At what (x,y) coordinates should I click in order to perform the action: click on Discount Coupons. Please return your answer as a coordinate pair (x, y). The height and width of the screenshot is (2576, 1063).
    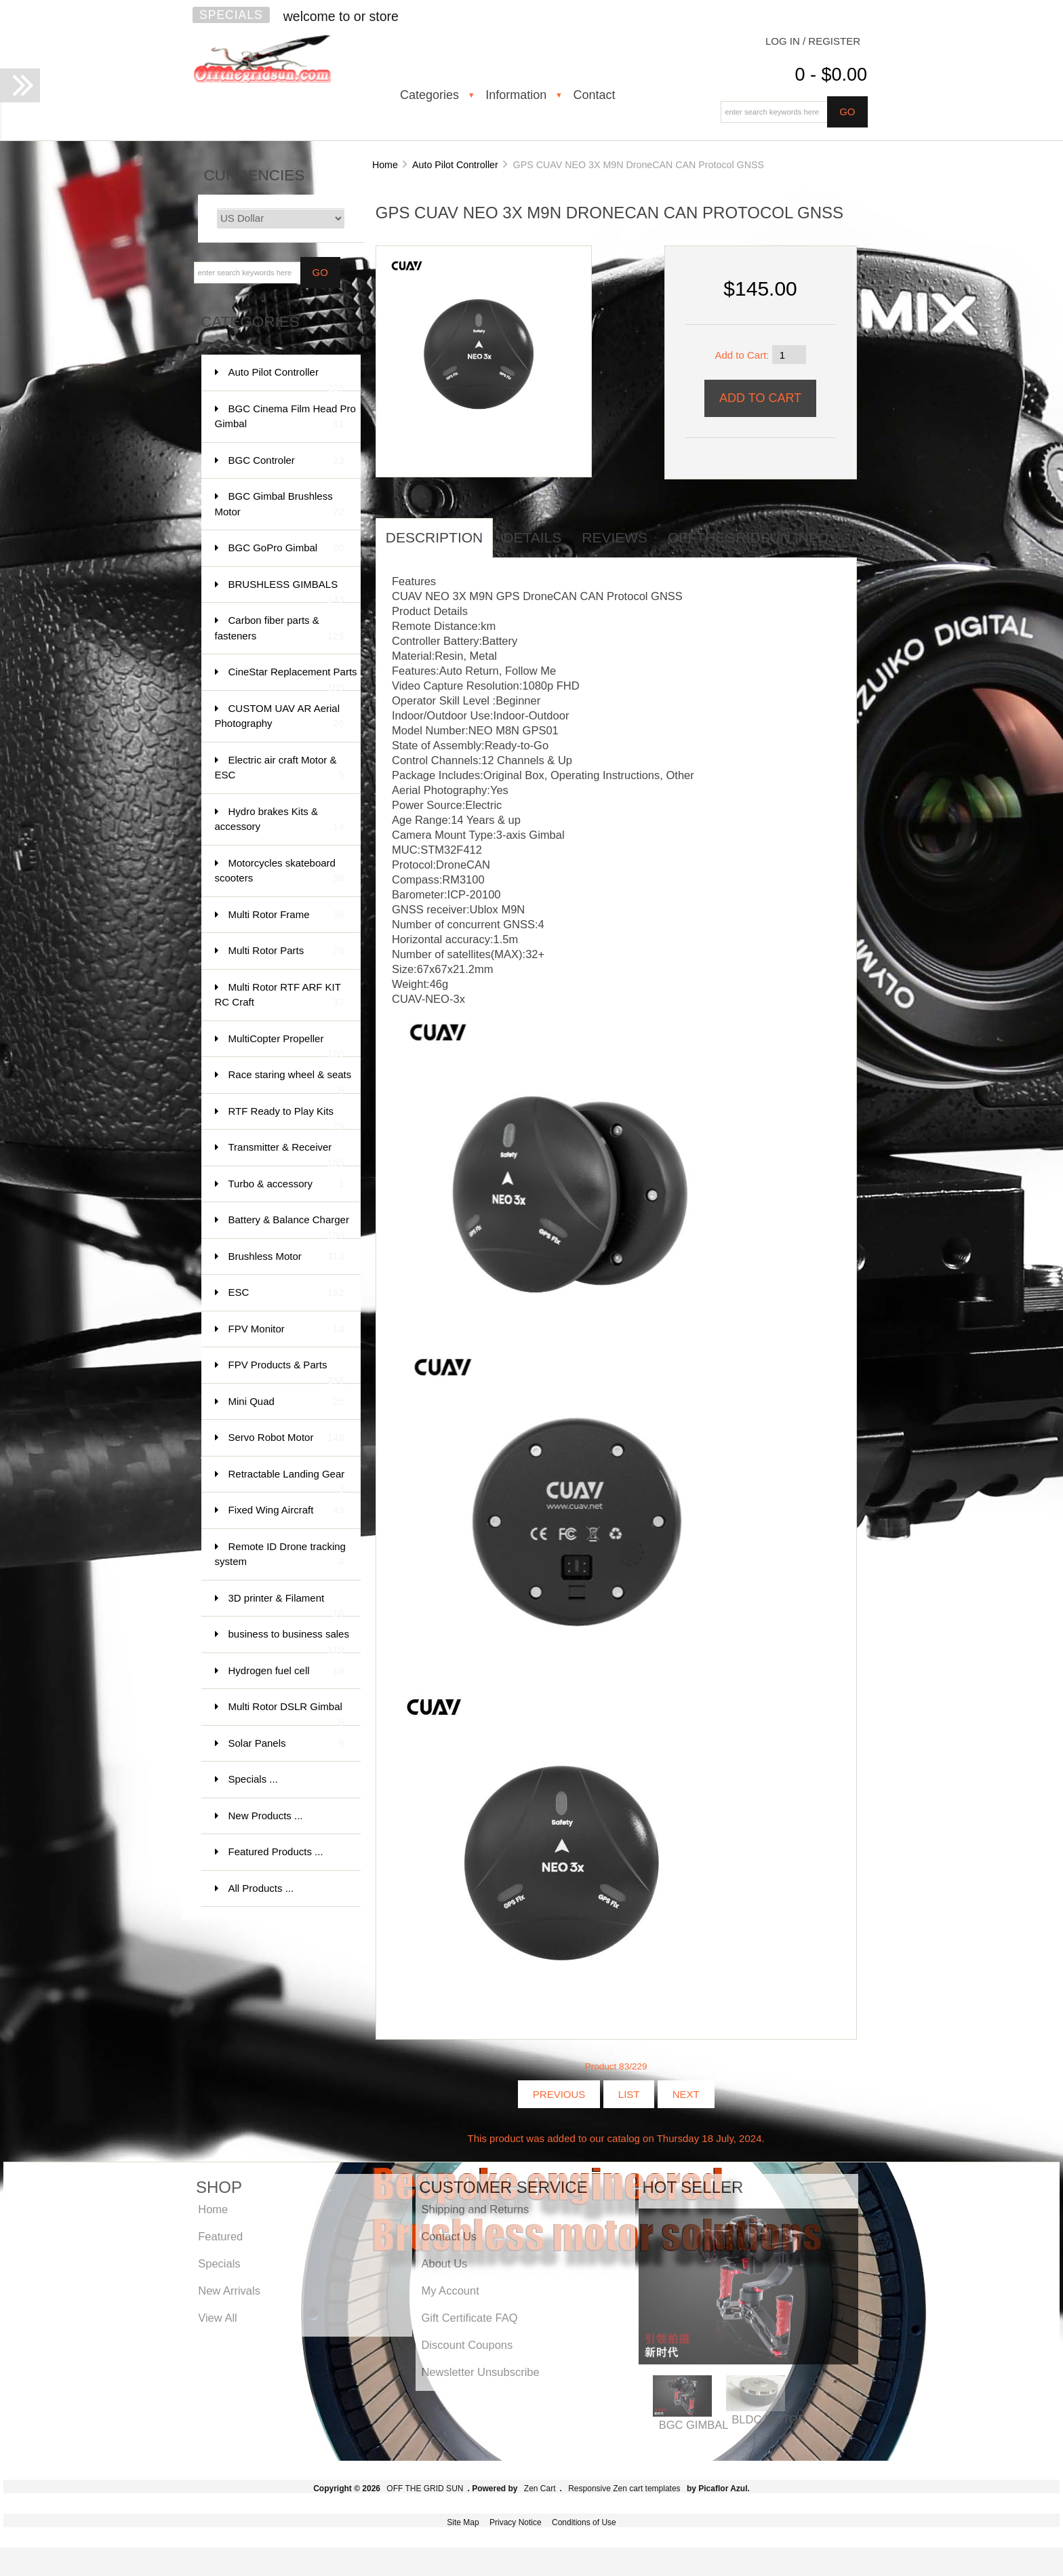
    Looking at the image, I should click on (467, 2345).